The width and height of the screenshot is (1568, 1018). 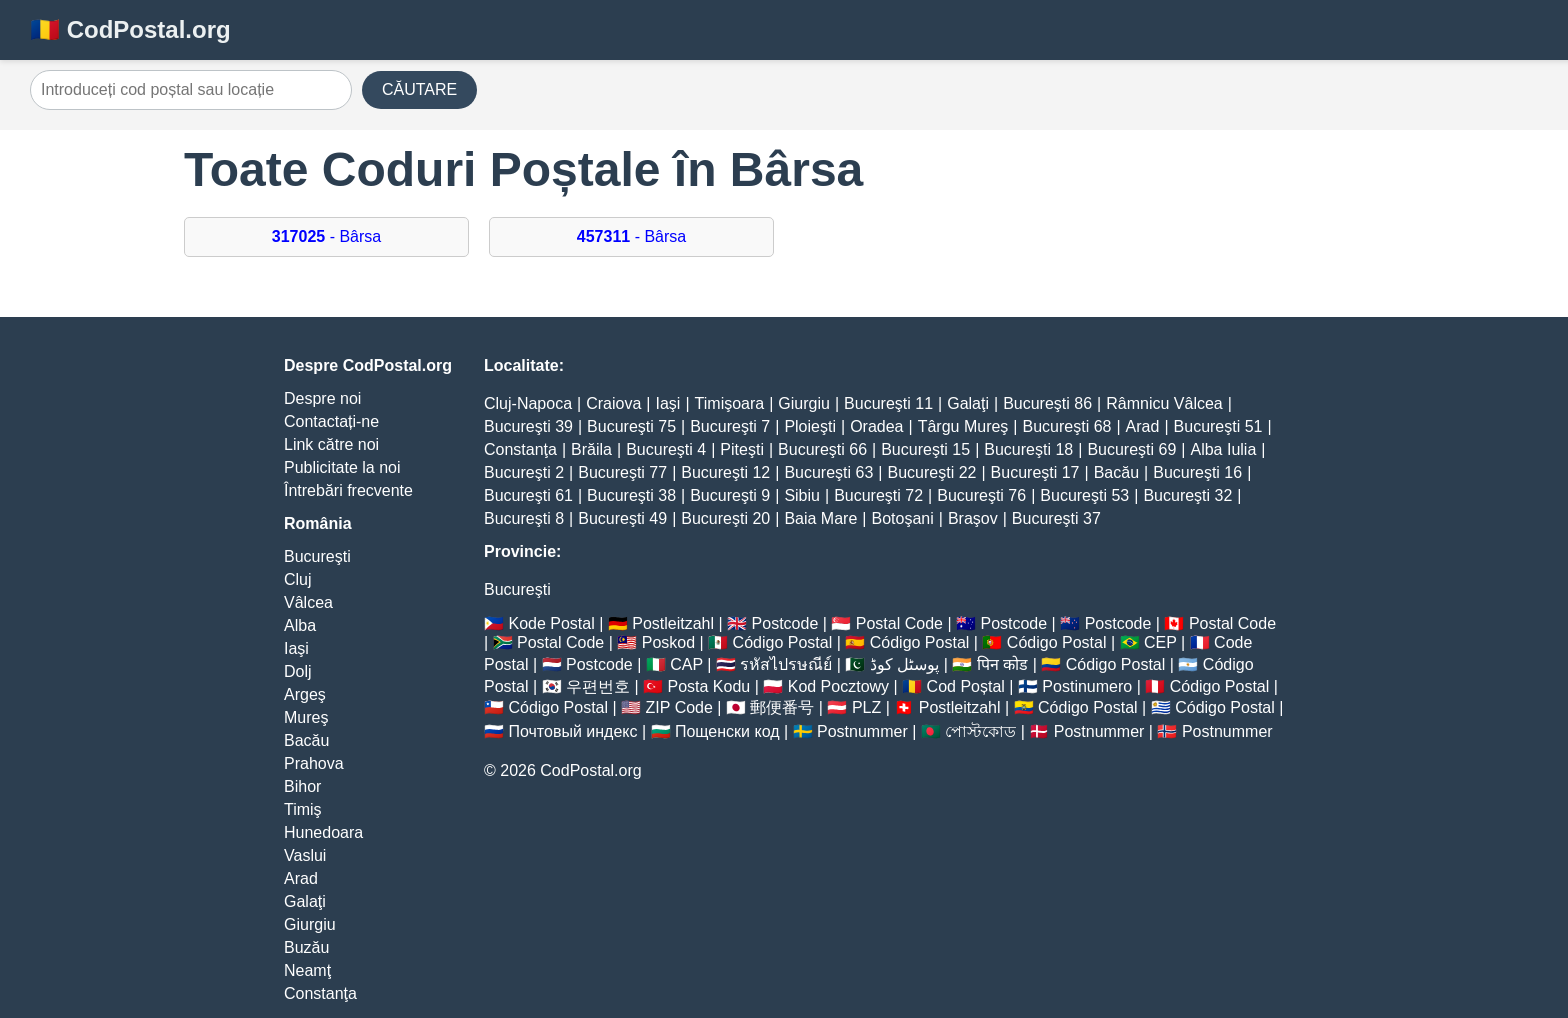 I want to click on CAP, so click(x=686, y=664).